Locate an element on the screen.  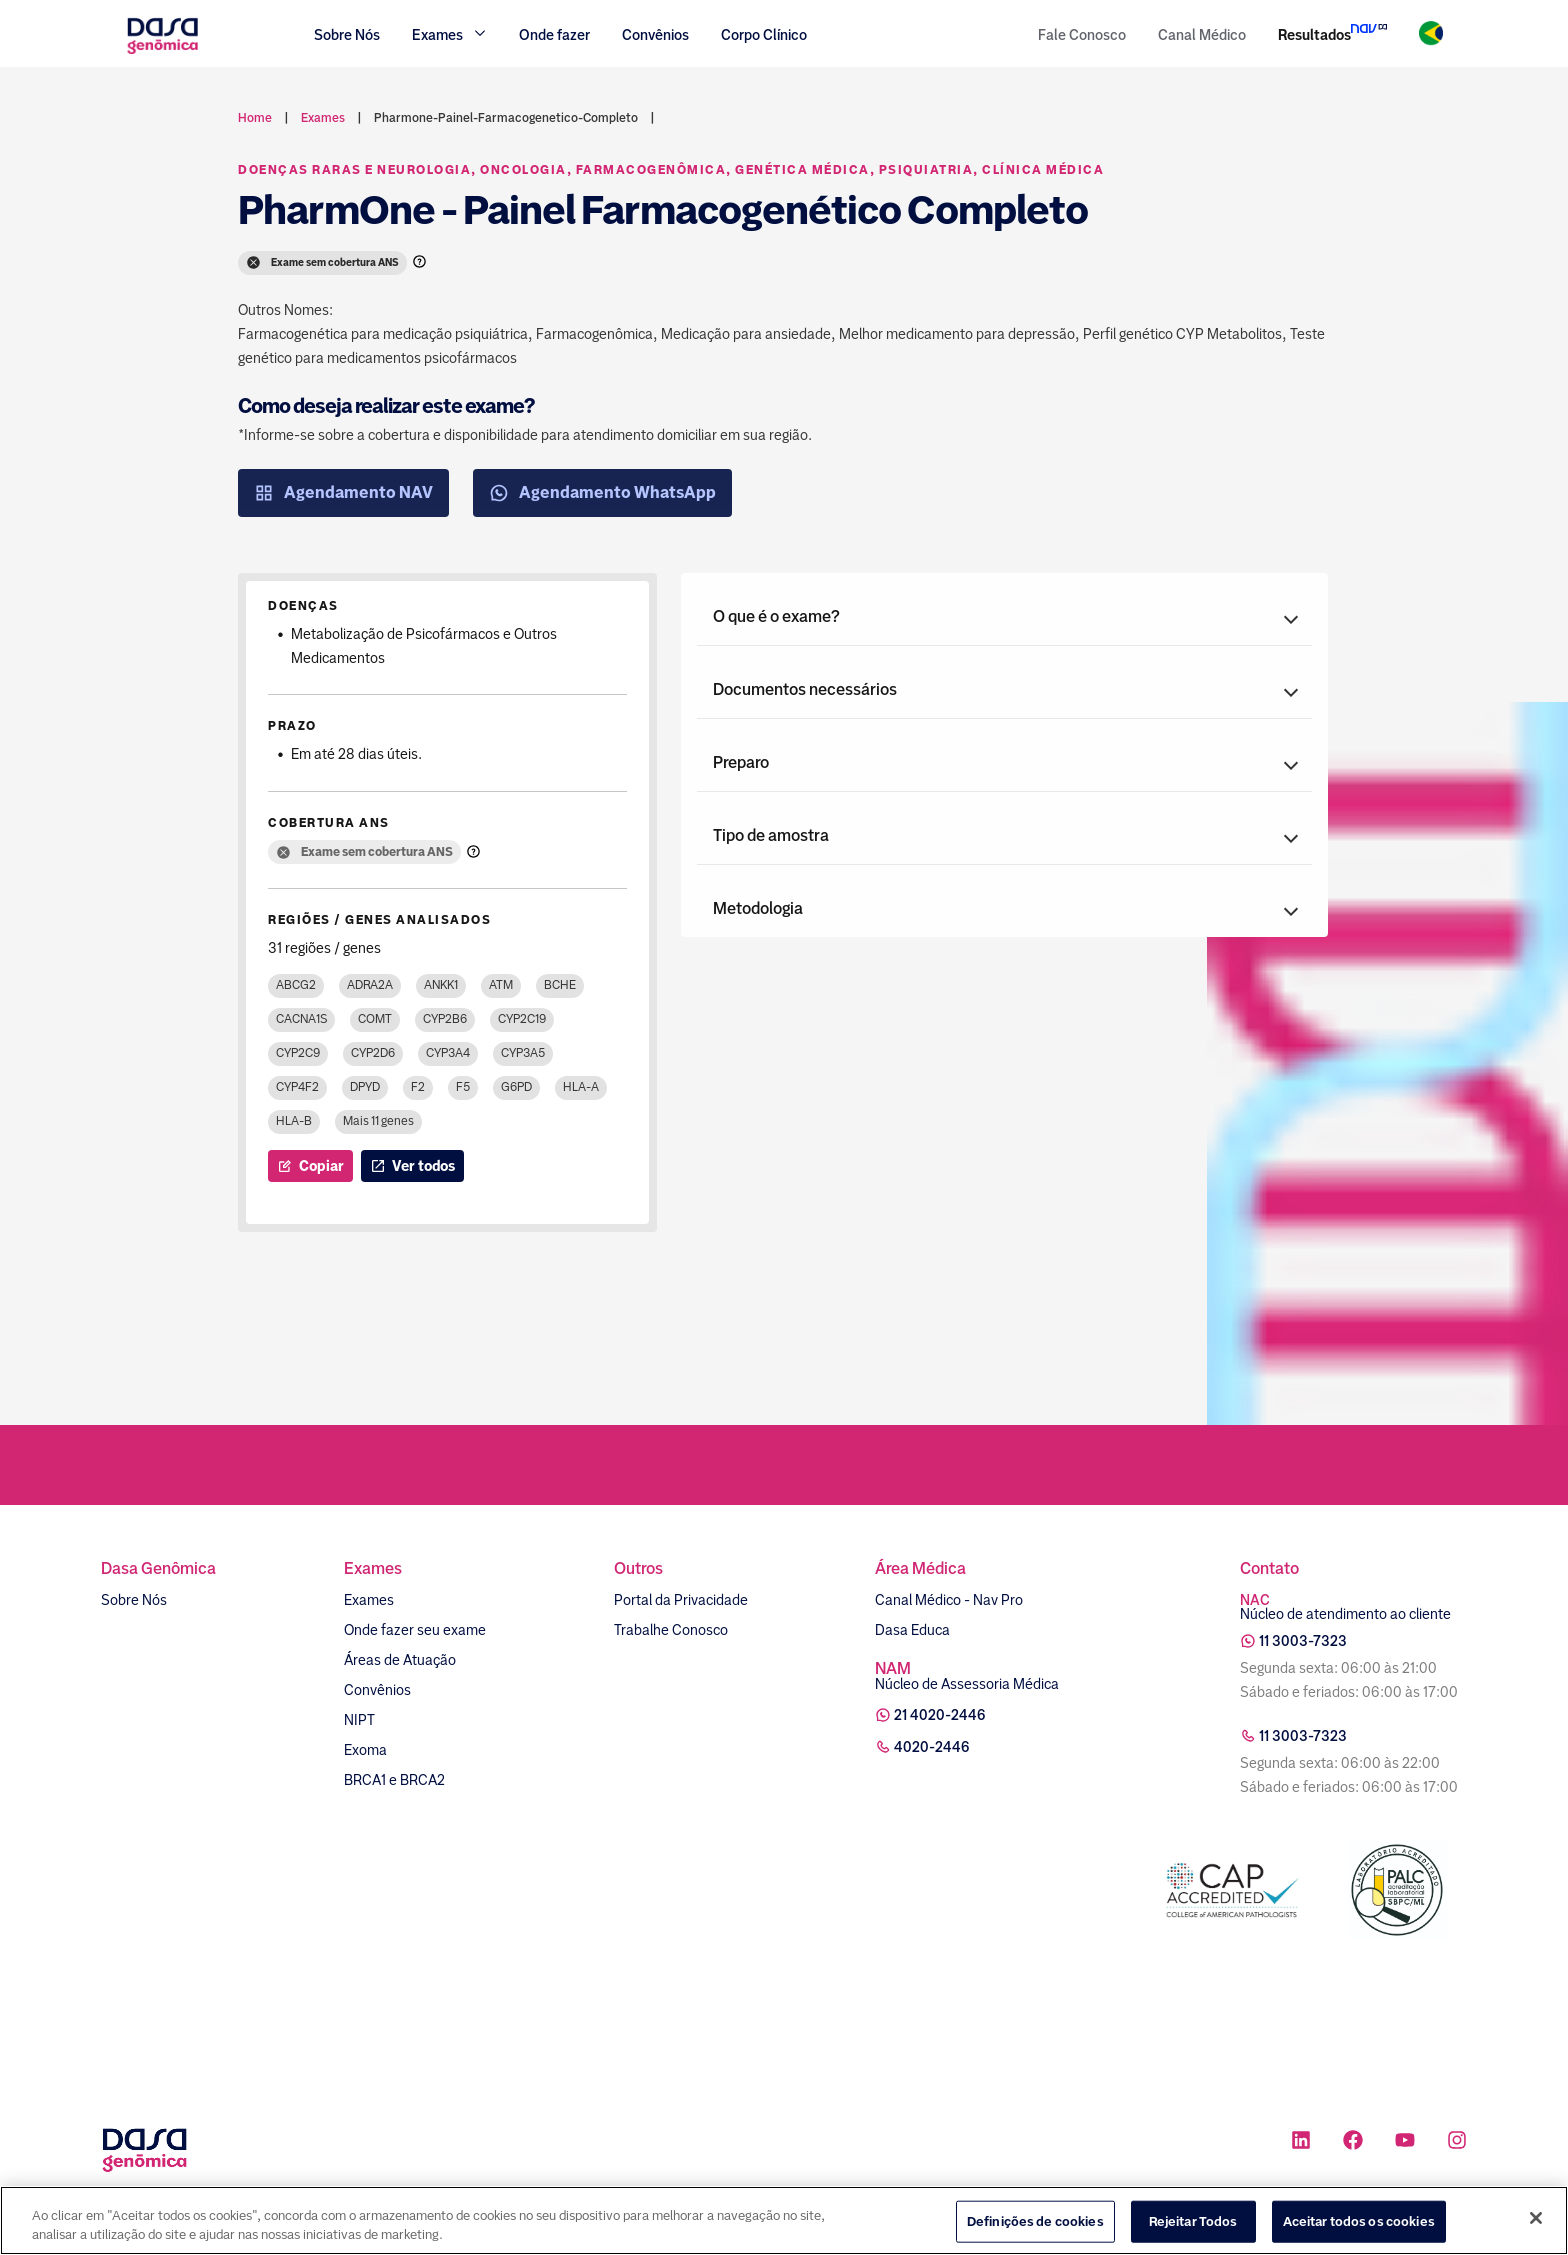
NIPT is located at coordinates (359, 1720).